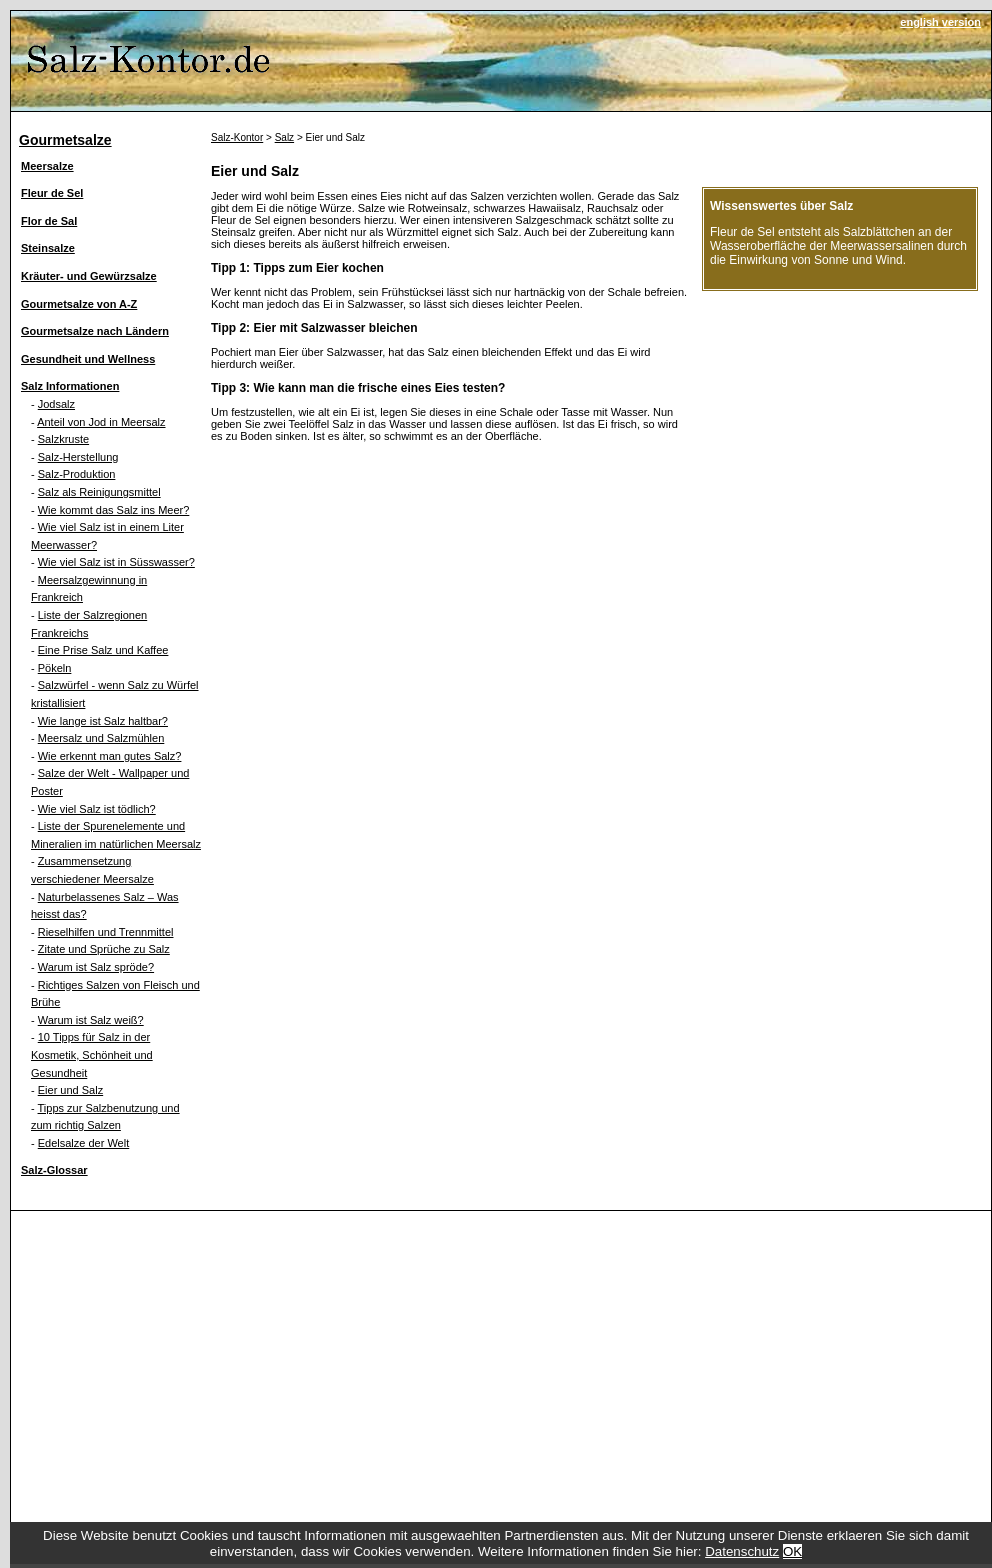 The height and width of the screenshot is (1568, 992). What do you see at coordinates (84, 1143) in the screenshot?
I see `Edelsalze der Welt` at bounding box center [84, 1143].